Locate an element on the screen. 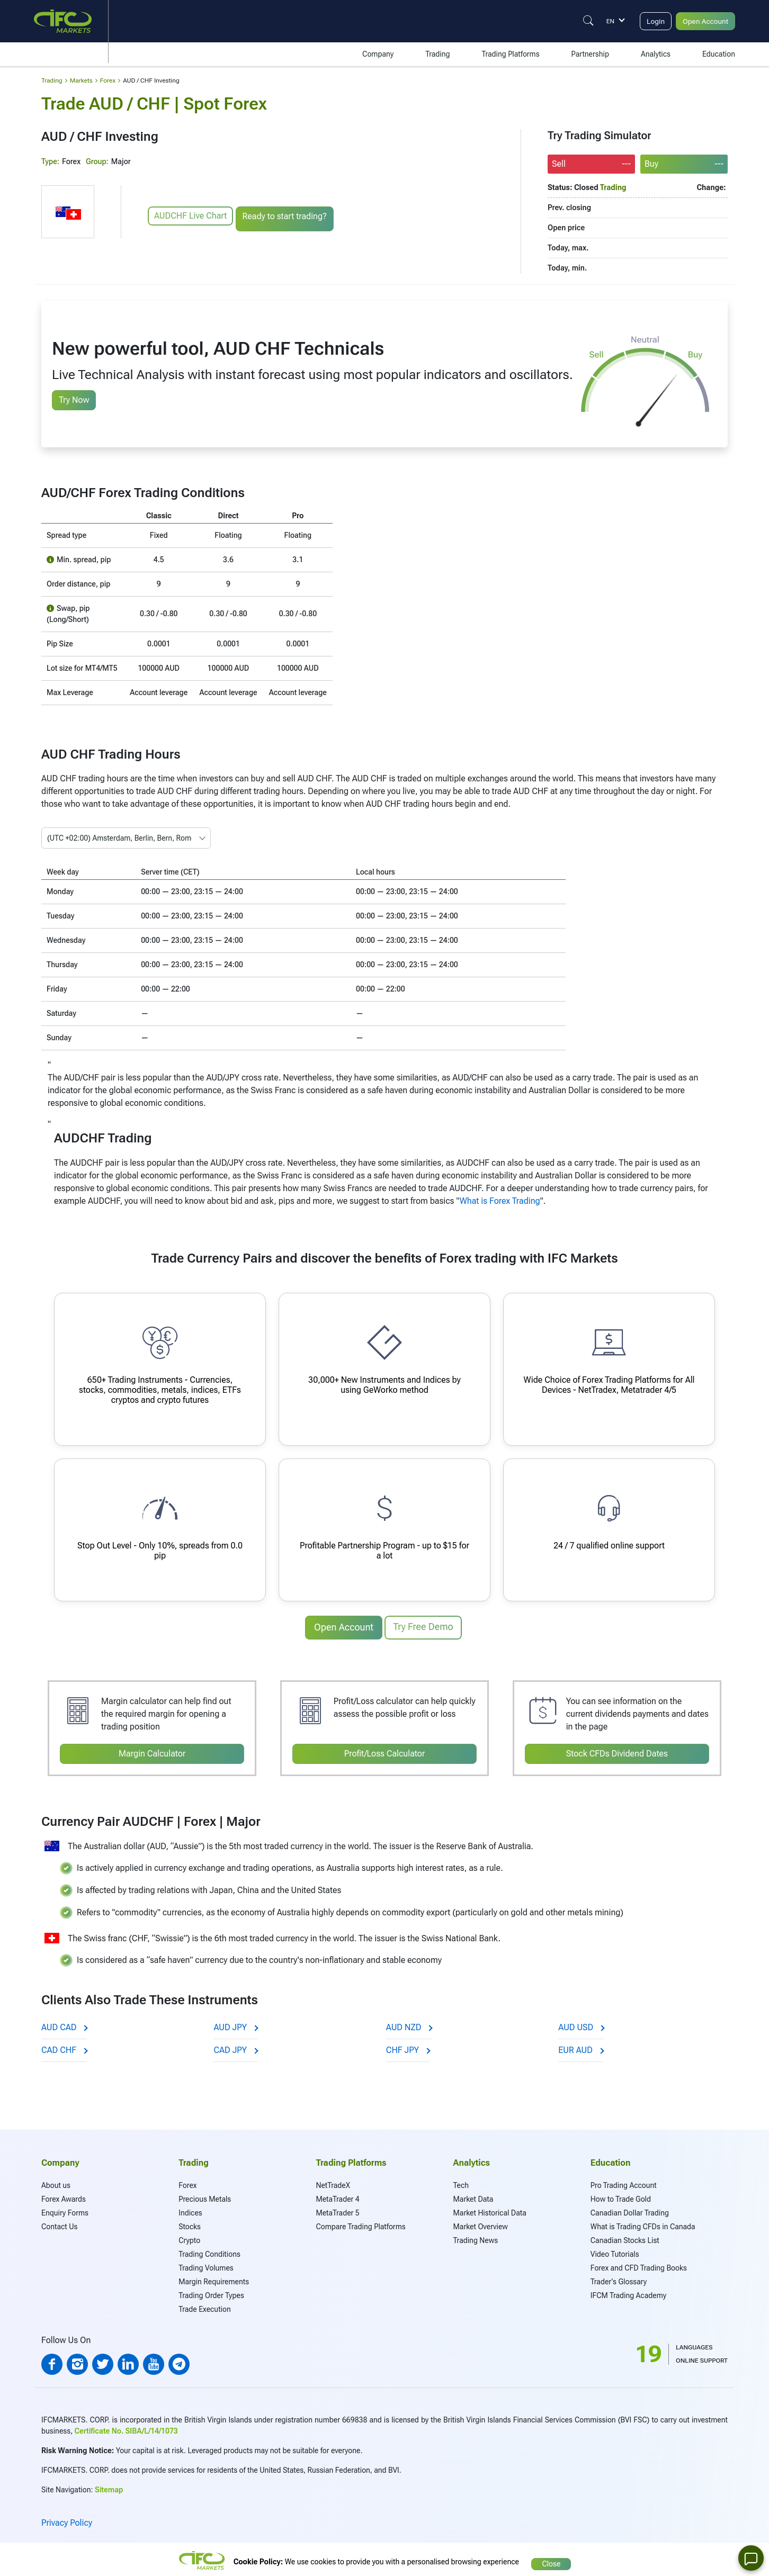 This screenshot has height=2576, width=769. What is Trading CFDs in Canada is located at coordinates (643, 2223).